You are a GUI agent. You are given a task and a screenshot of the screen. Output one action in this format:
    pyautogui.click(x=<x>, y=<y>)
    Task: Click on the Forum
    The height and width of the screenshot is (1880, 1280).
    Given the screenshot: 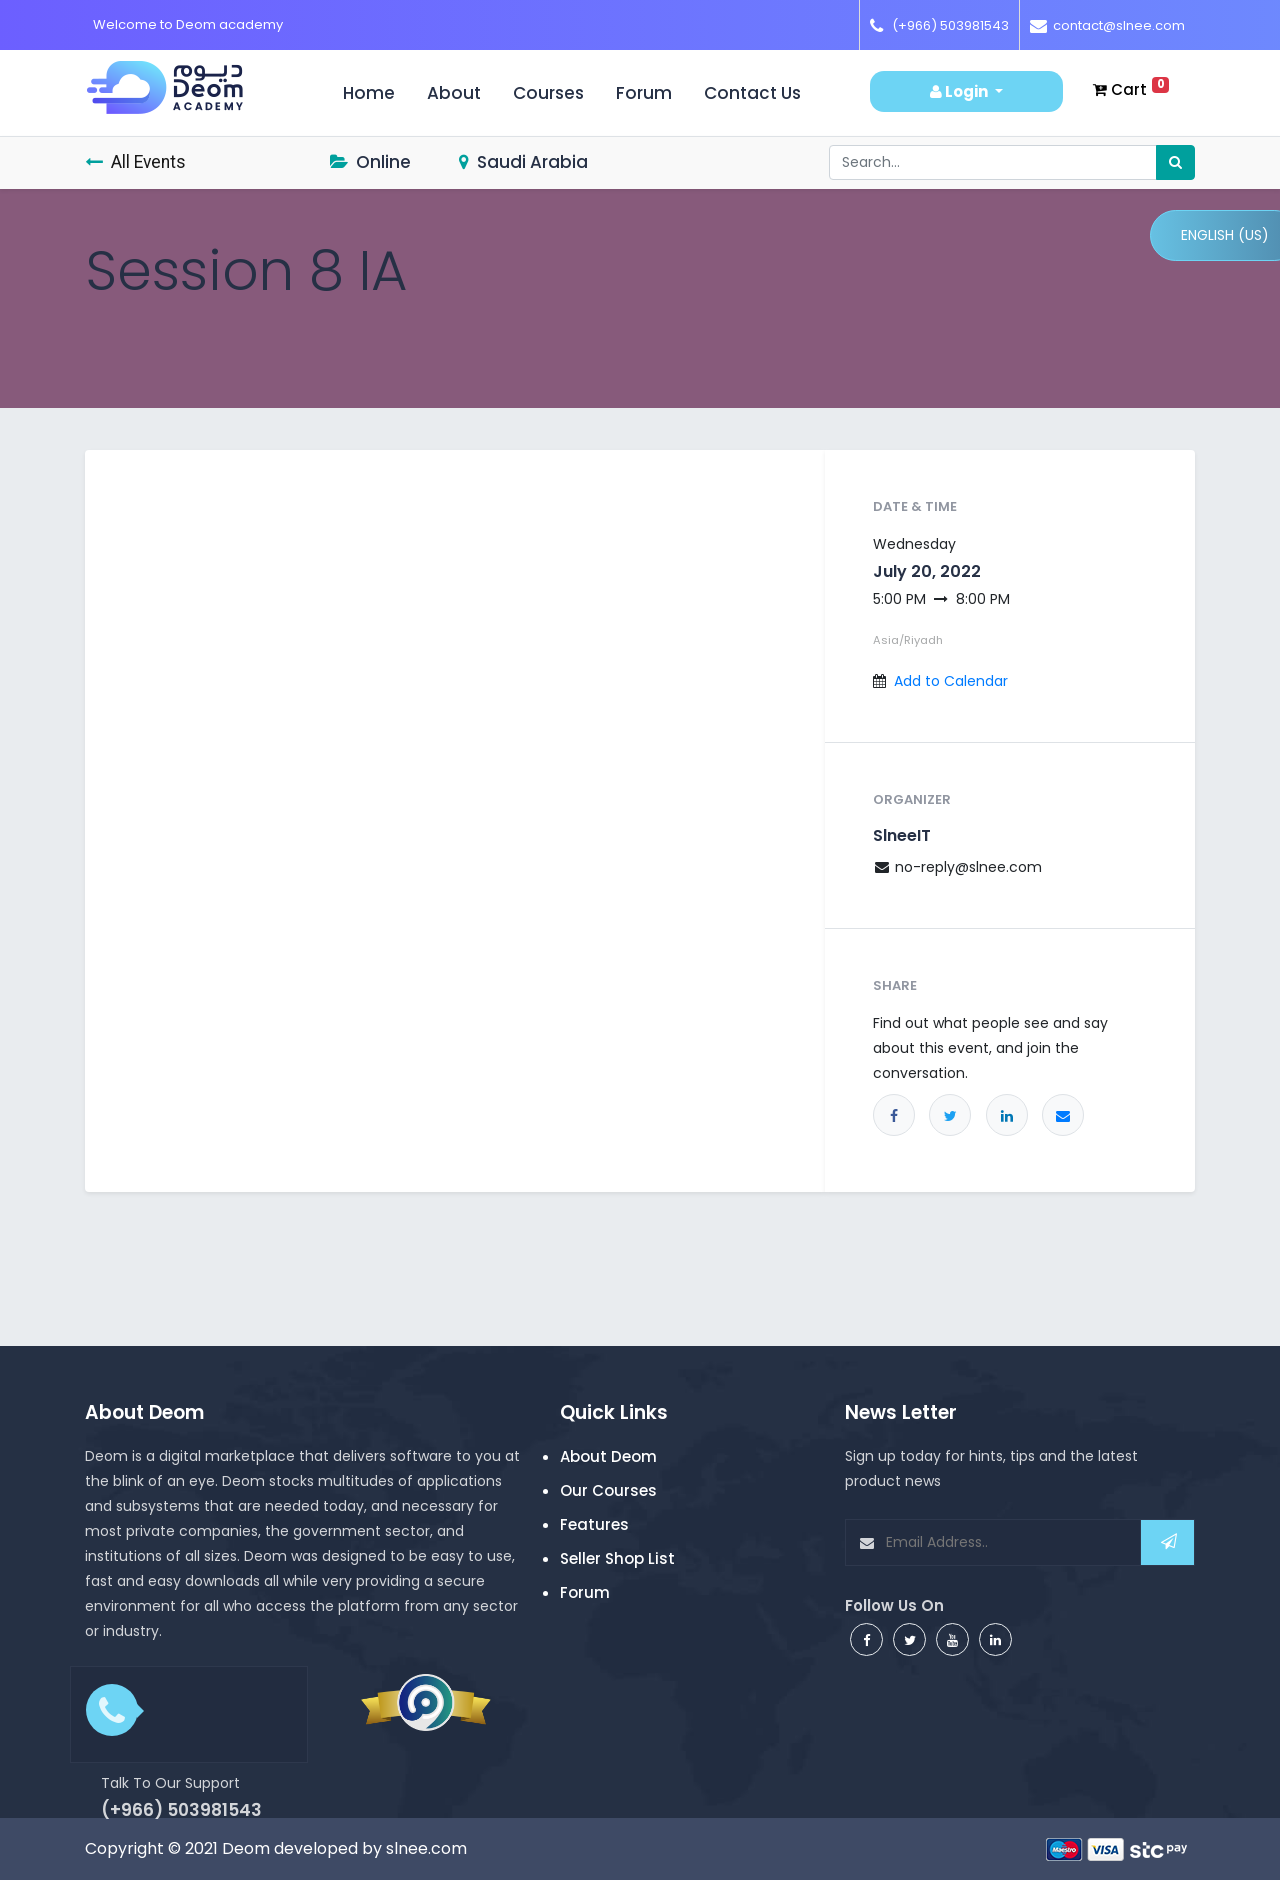 What is the action you would take?
    pyautogui.click(x=644, y=93)
    